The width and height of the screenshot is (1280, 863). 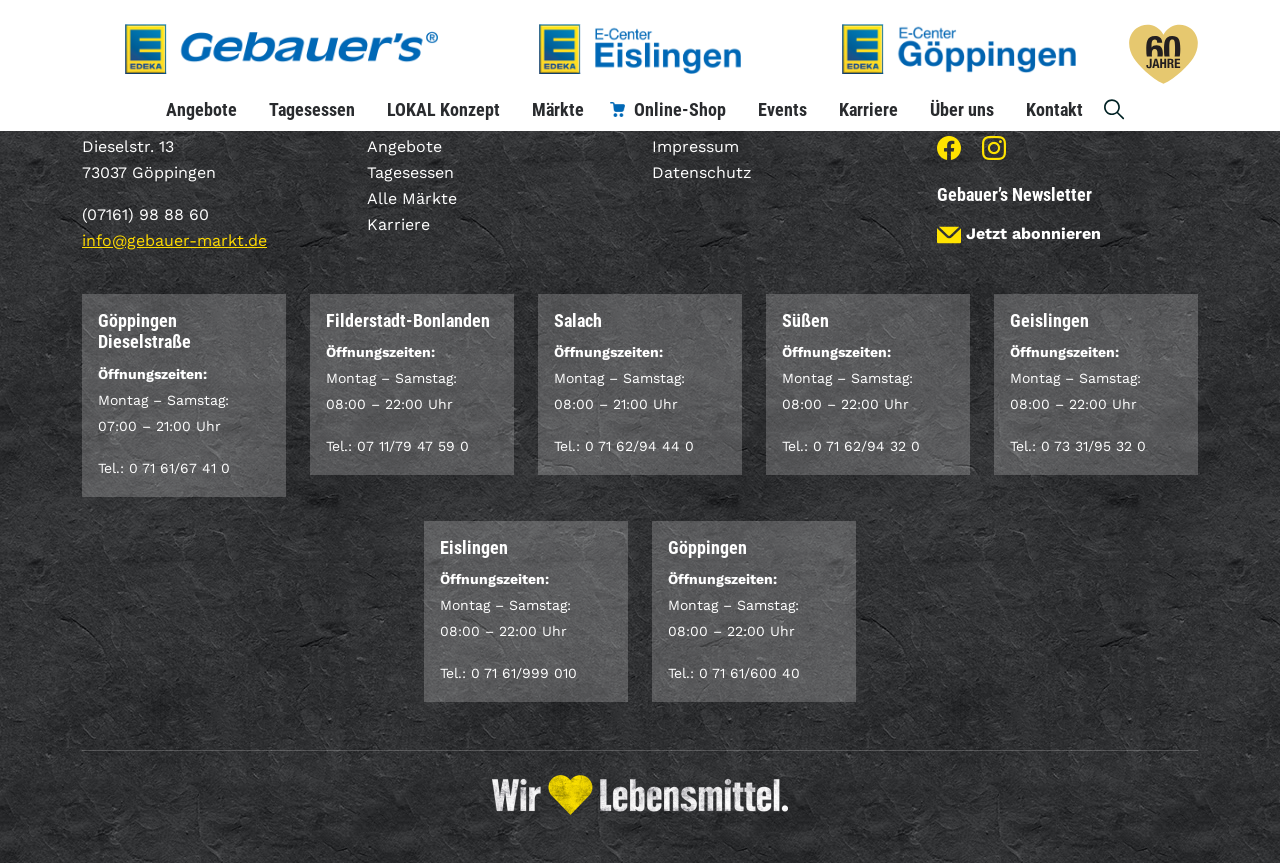 What do you see at coordinates (868, 109) in the screenshot?
I see `Karriere` at bounding box center [868, 109].